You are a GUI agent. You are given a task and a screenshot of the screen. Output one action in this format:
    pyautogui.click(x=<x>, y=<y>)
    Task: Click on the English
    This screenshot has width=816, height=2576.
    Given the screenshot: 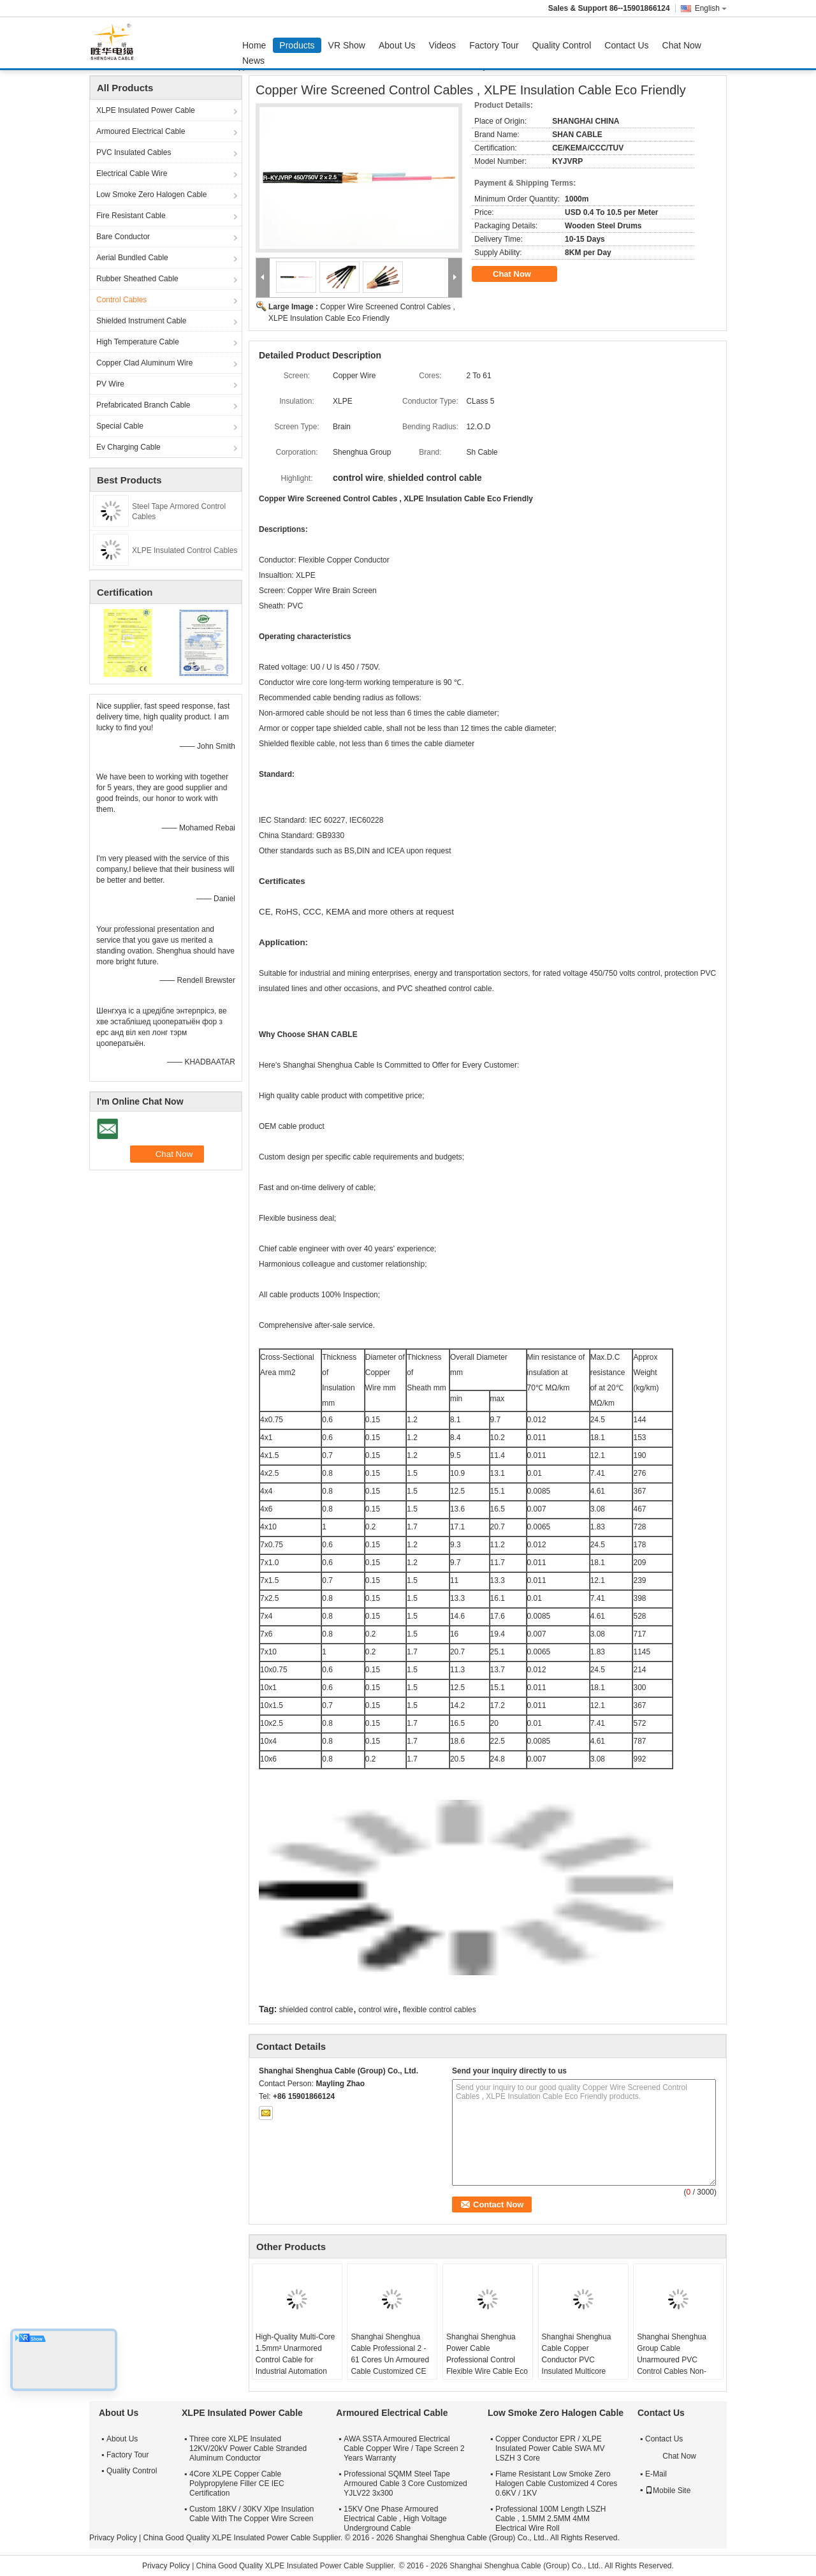 What is the action you would take?
    pyautogui.click(x=711, y=8)
    